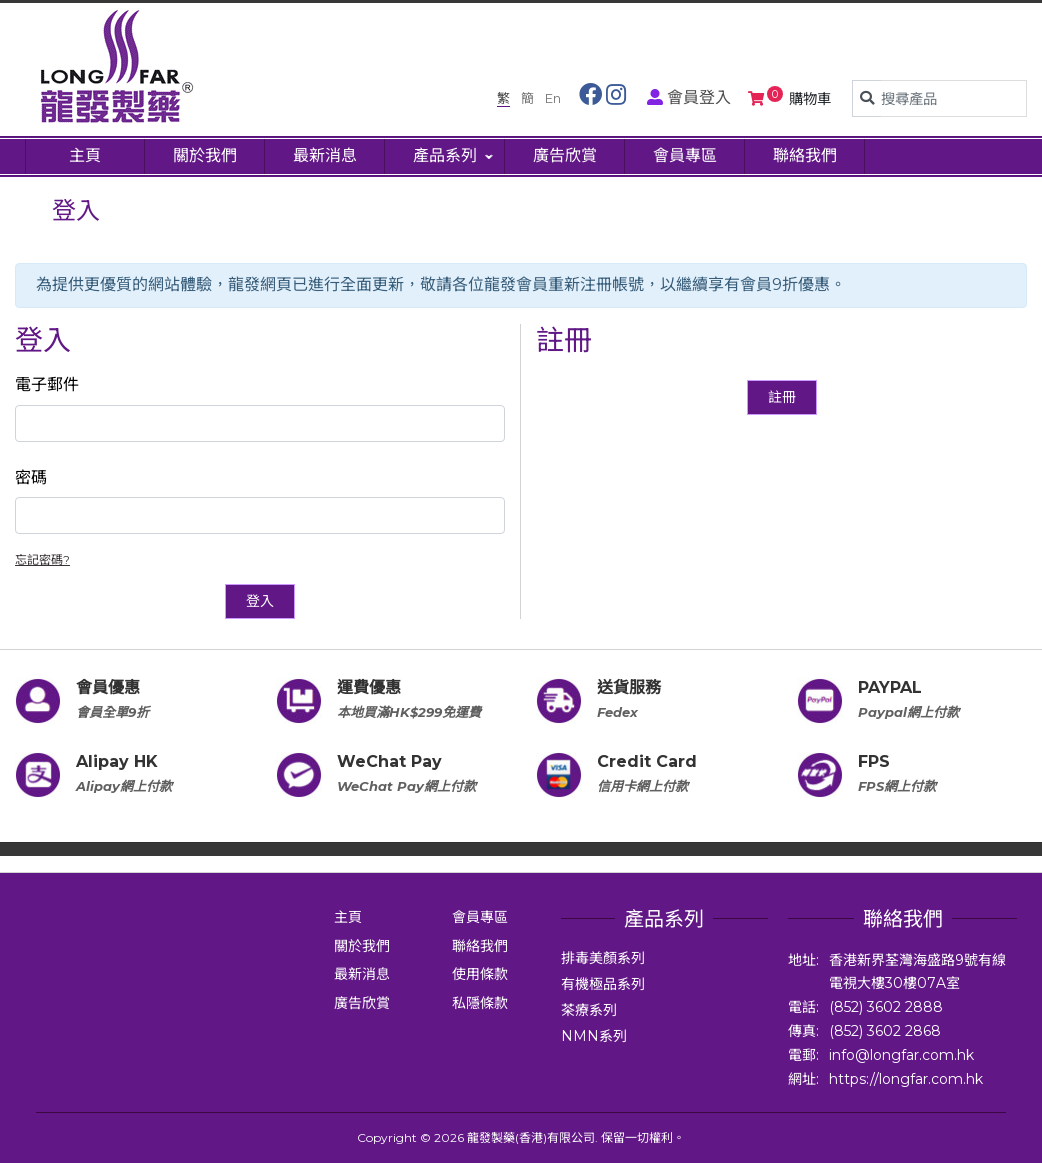 The width and height of the screenshot is (1042, 1163). Describe the element at coordinates (589, 1010) in the screenshot. I see `茶療系列` at that location.